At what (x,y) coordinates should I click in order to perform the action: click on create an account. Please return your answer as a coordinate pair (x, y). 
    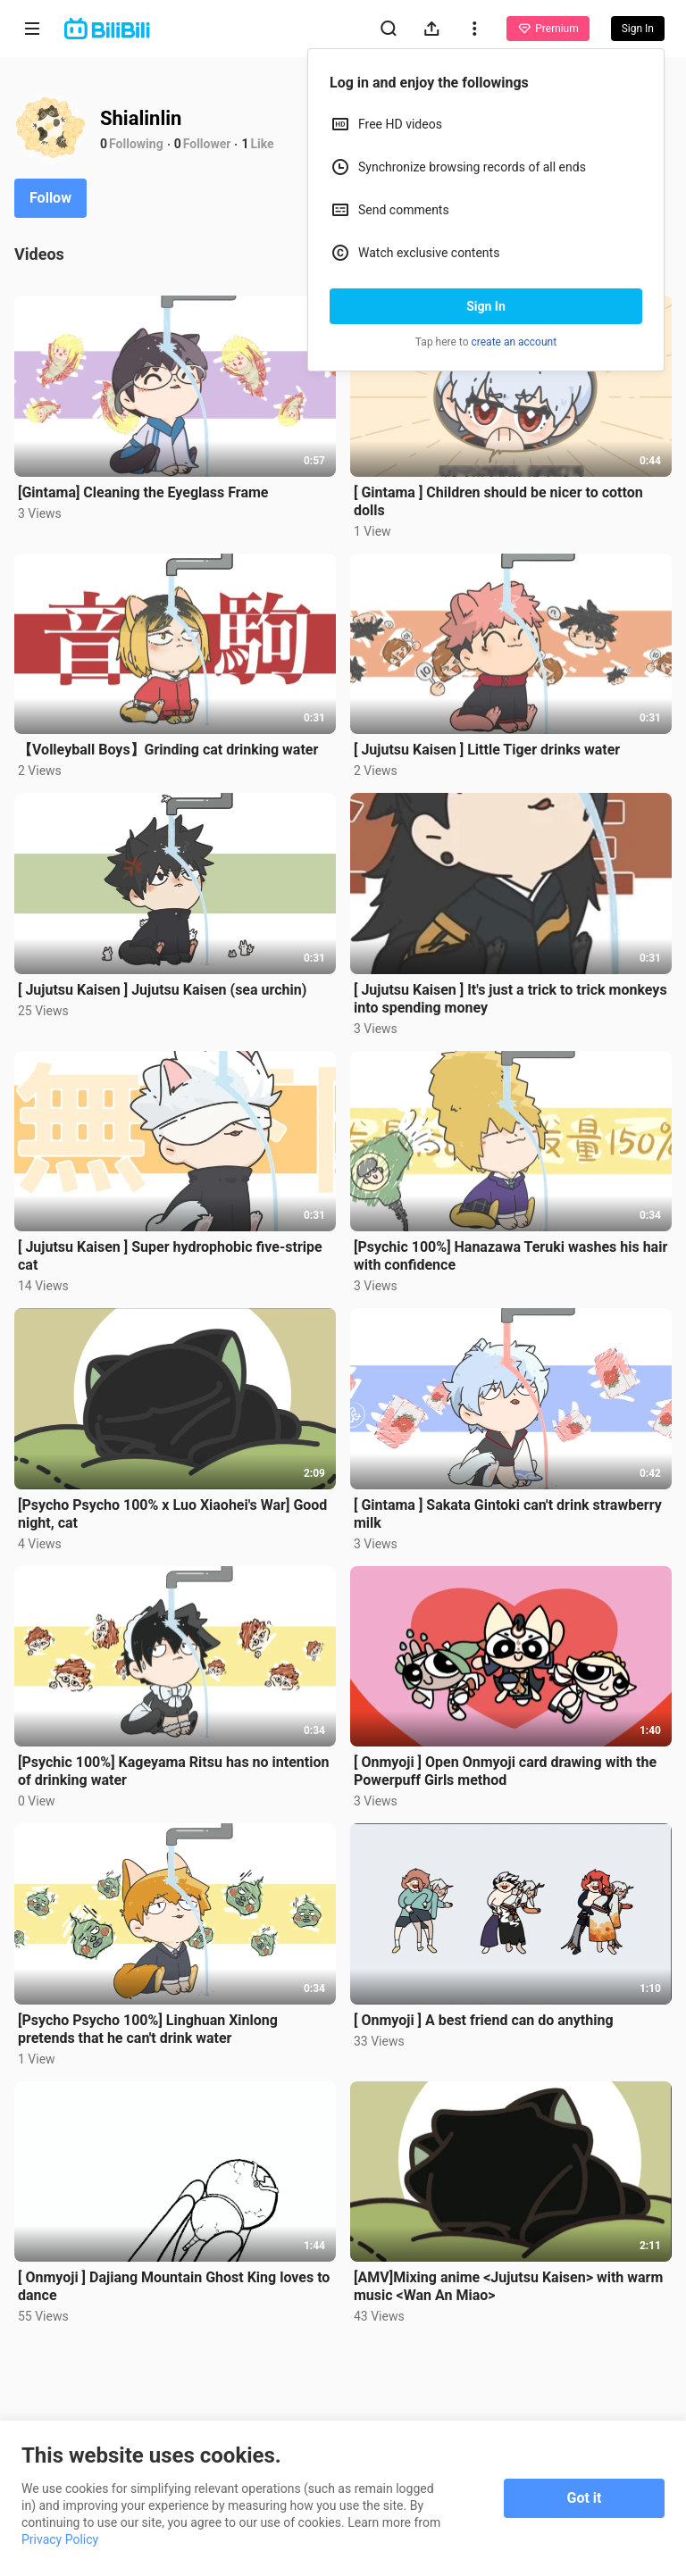
    Looking at the image, I should click on (514, 342).